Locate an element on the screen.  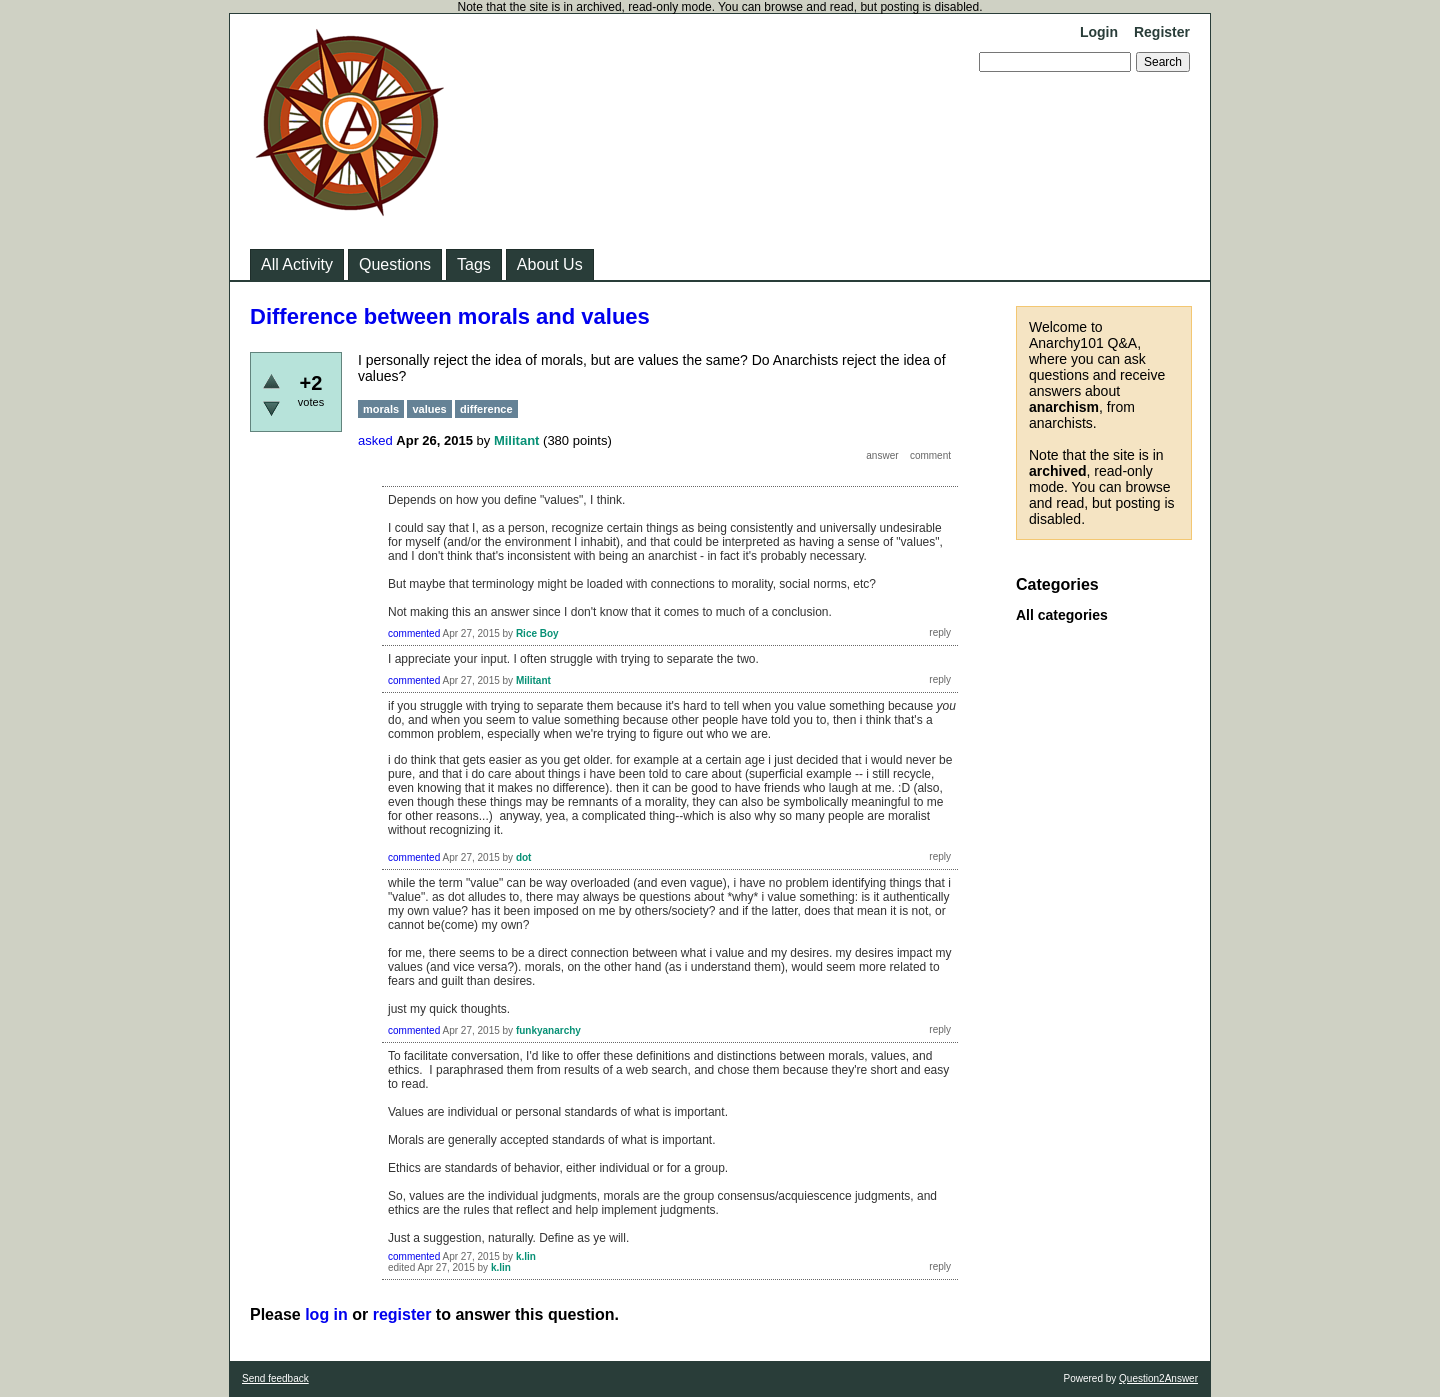
All categories is located at coordinates (1062, 615).